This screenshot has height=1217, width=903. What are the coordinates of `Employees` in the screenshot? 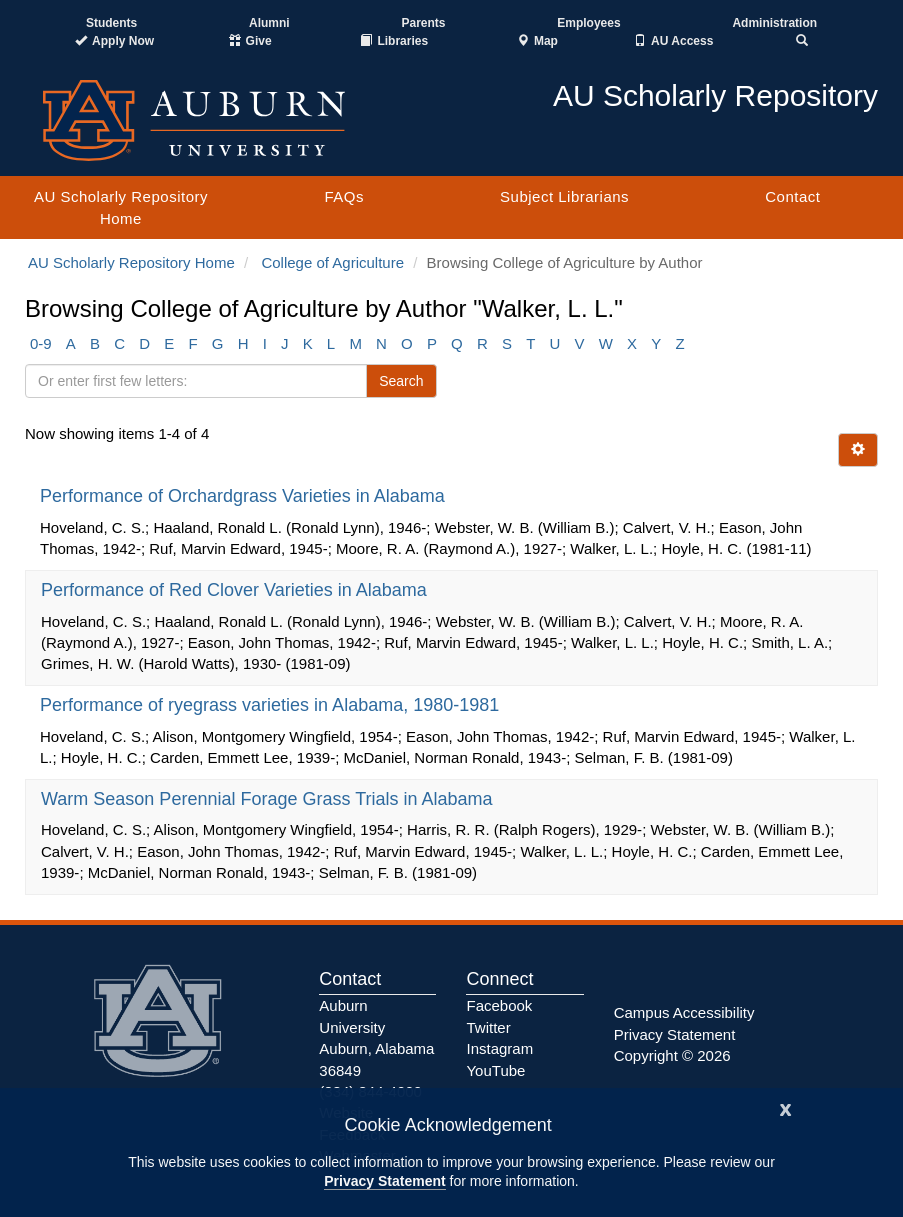 It's located at (588, 23).